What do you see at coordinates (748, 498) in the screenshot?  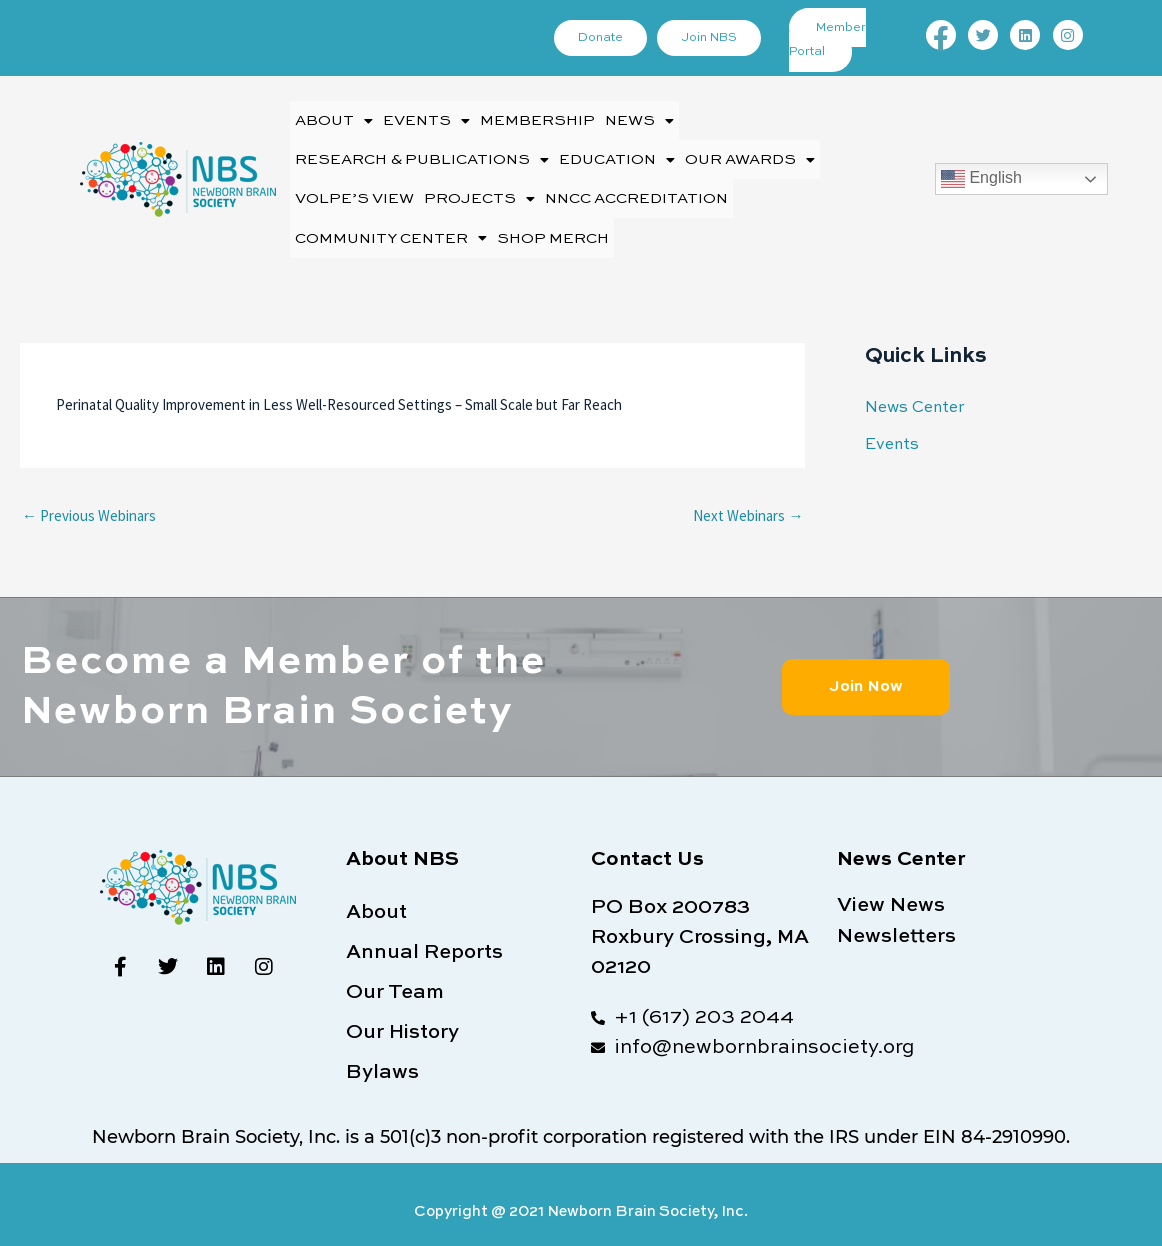 I see `Next Webinars` at bounding box center [748, 498].